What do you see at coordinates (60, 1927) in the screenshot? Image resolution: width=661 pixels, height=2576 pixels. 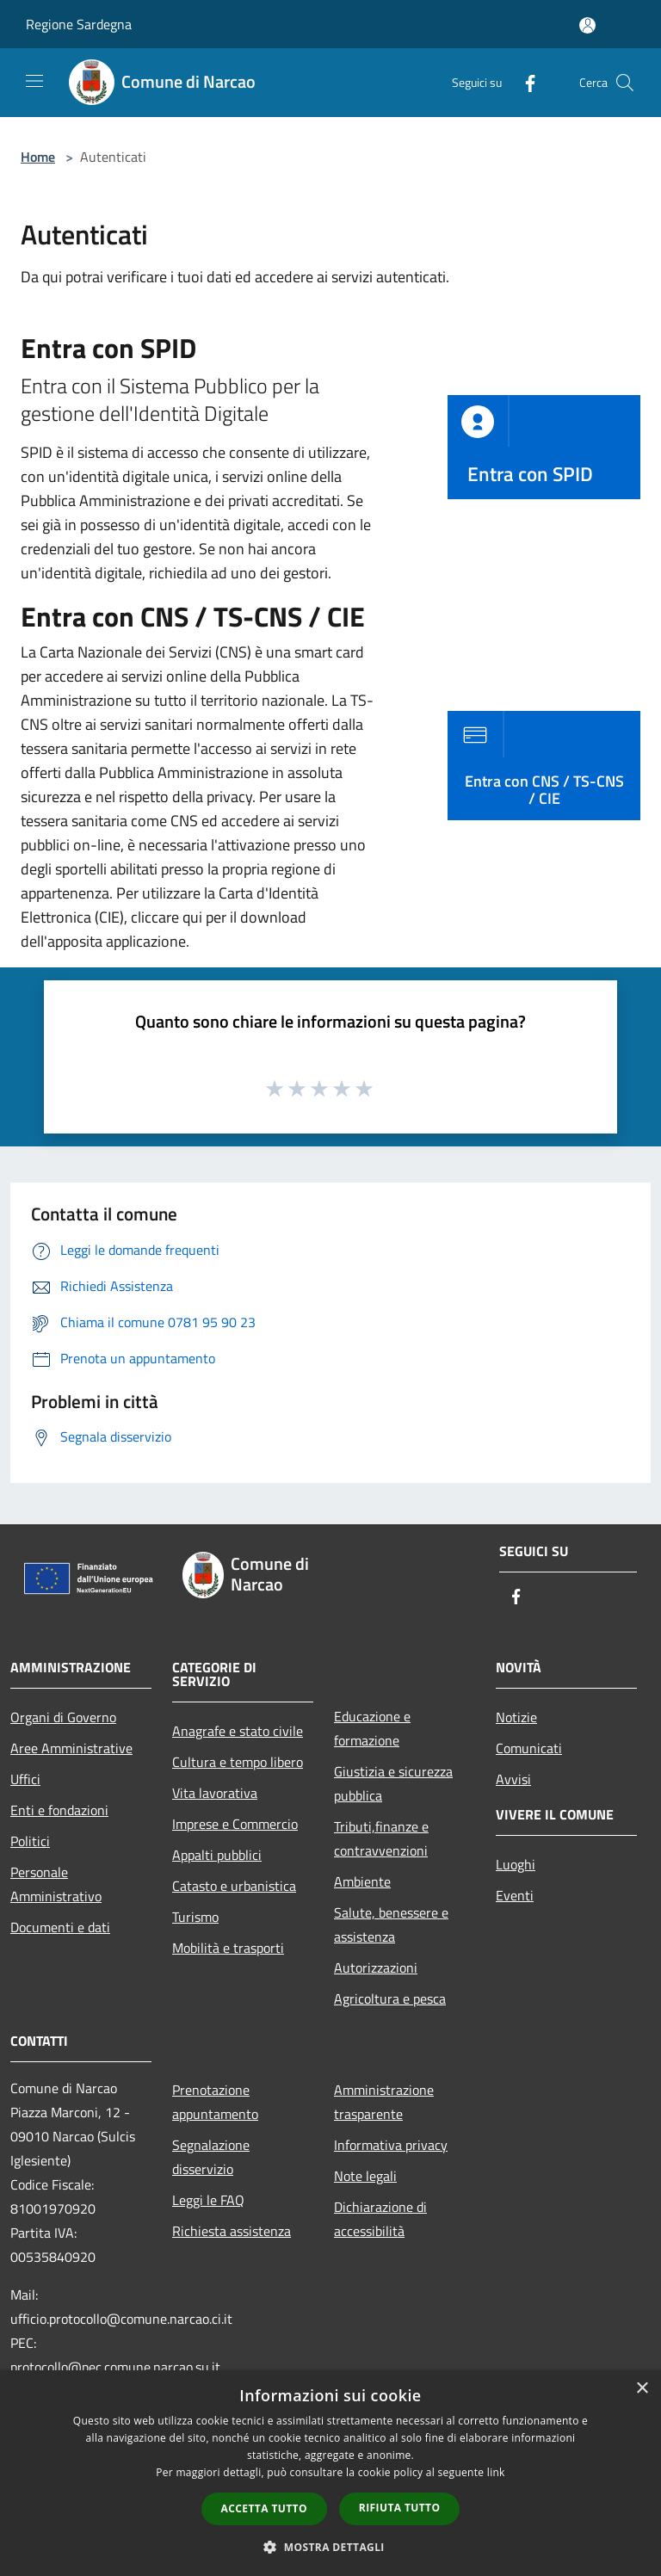 I see `Documenti e dati` at bounding box center [60, 1927].